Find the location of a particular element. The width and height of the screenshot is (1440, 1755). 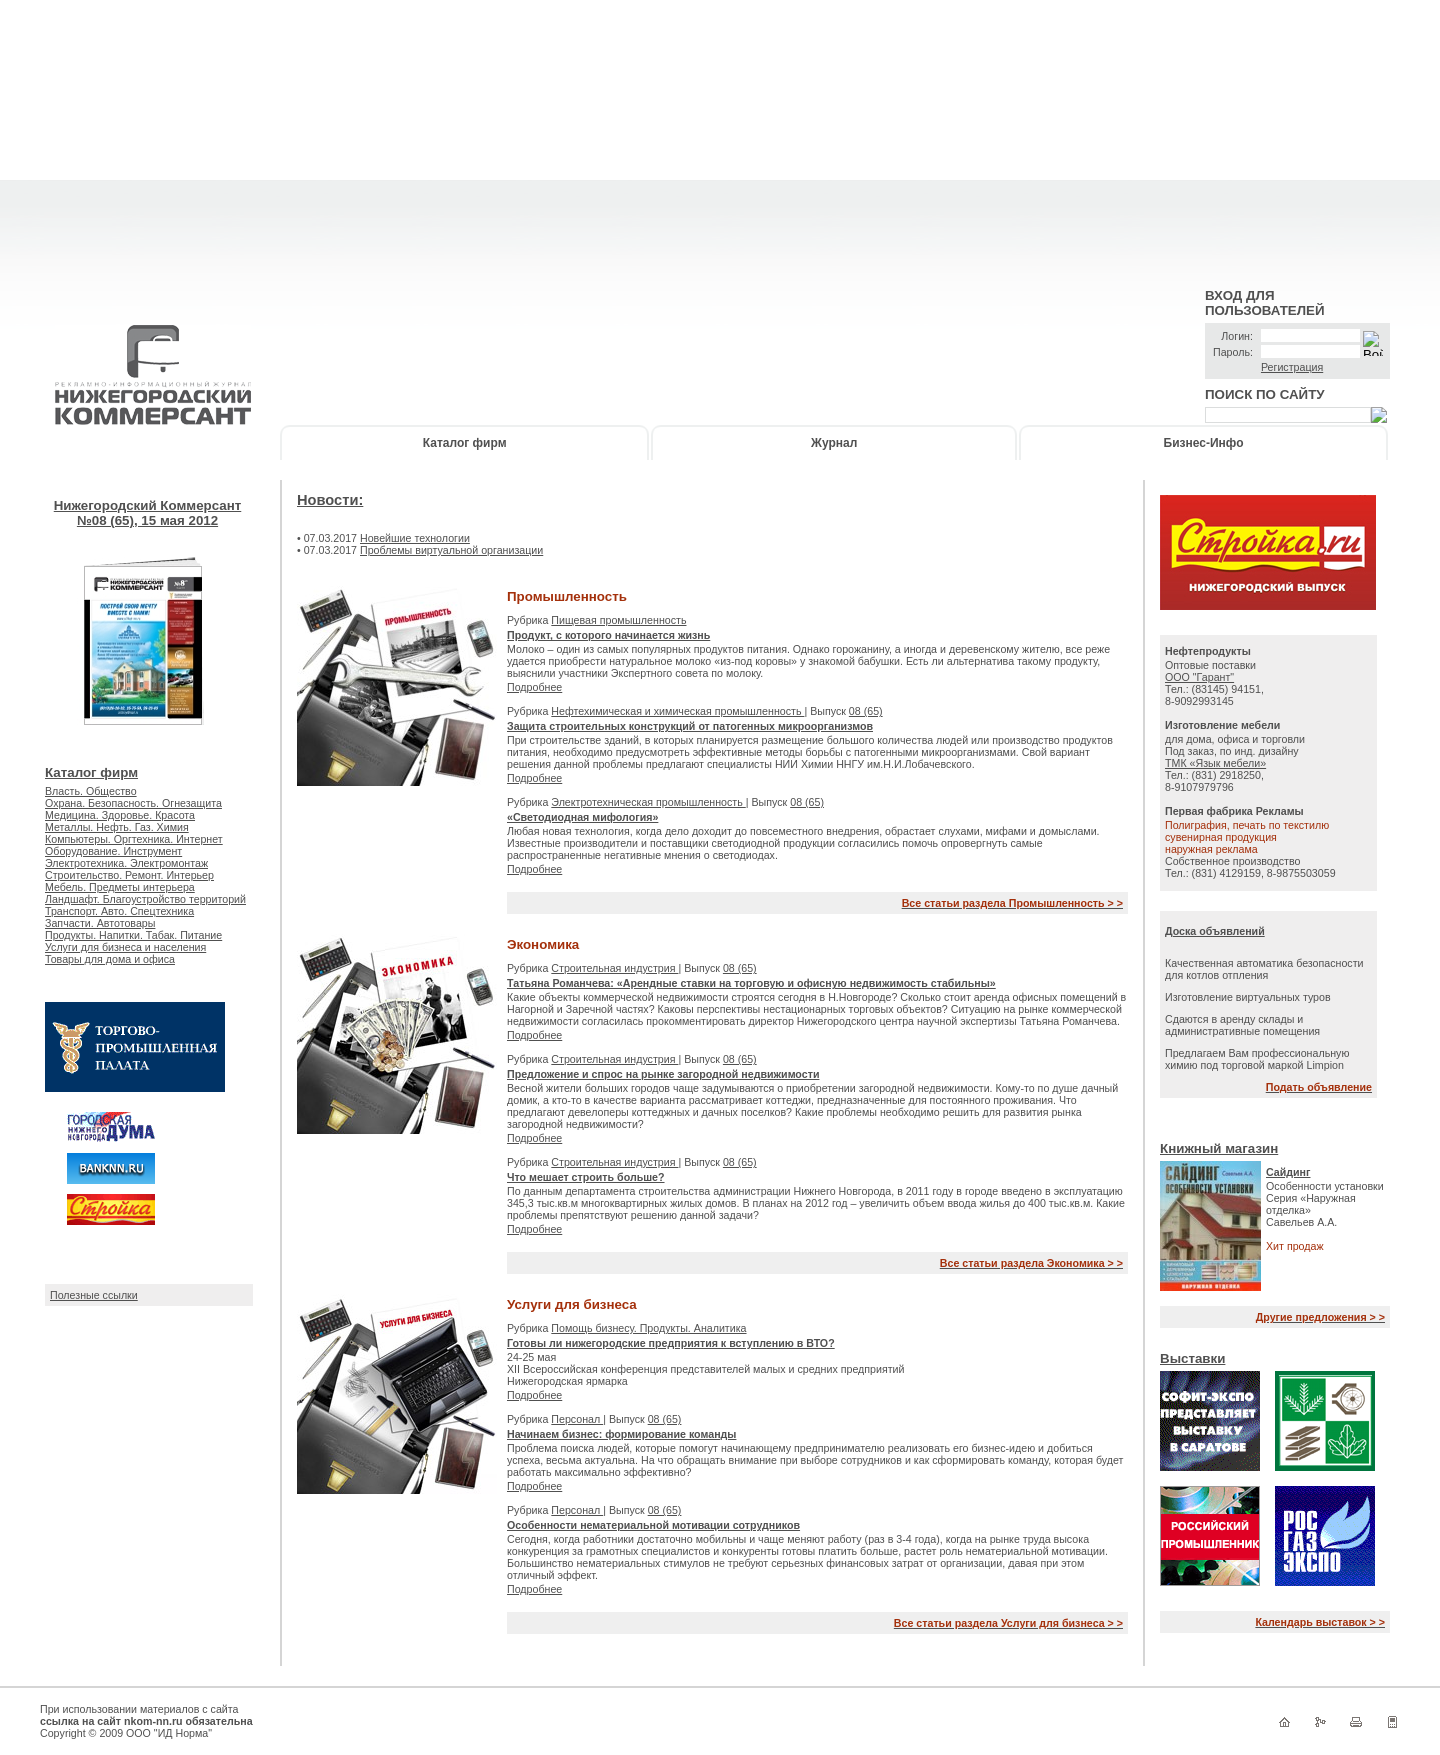

Сайдинг is located at coordinates (1288, 1172).